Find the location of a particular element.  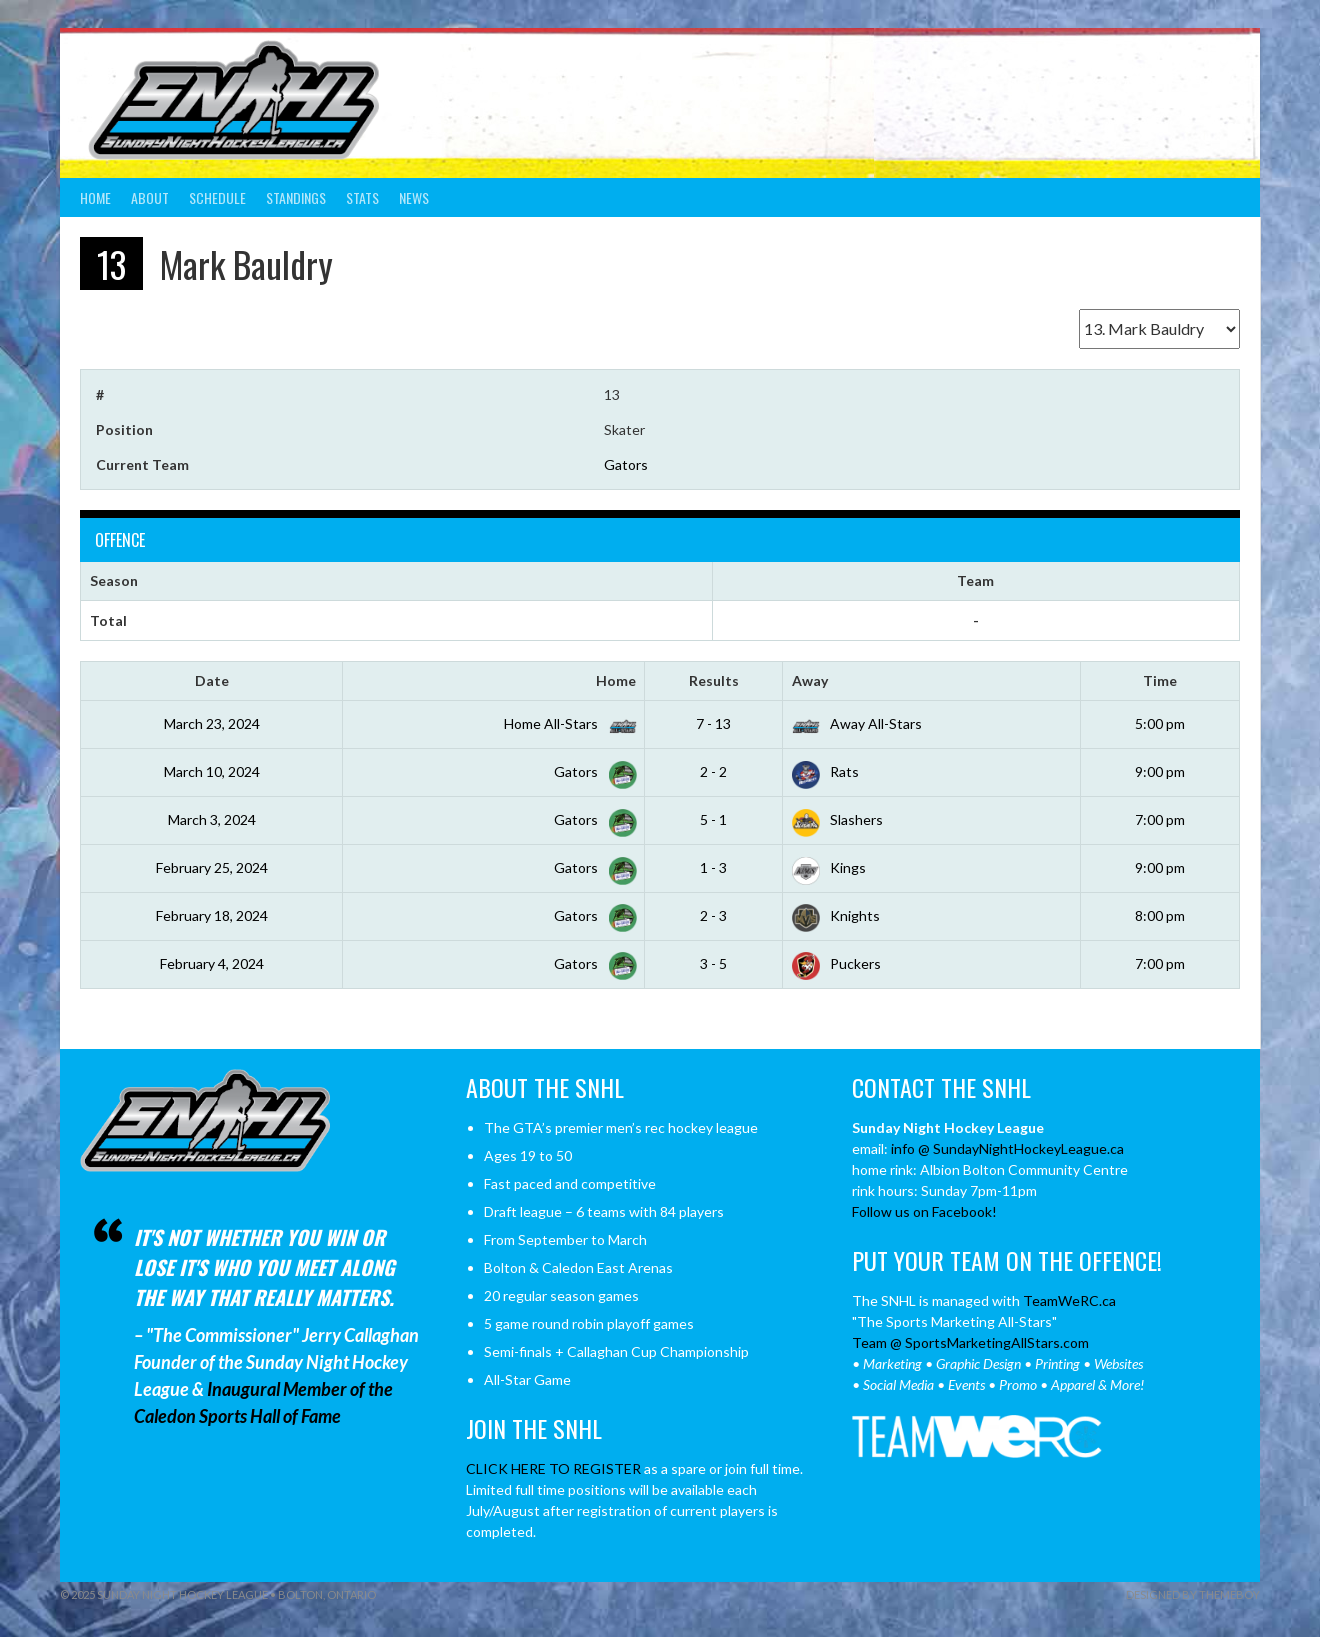

2 - 3 is located at coordinates (713, 915).